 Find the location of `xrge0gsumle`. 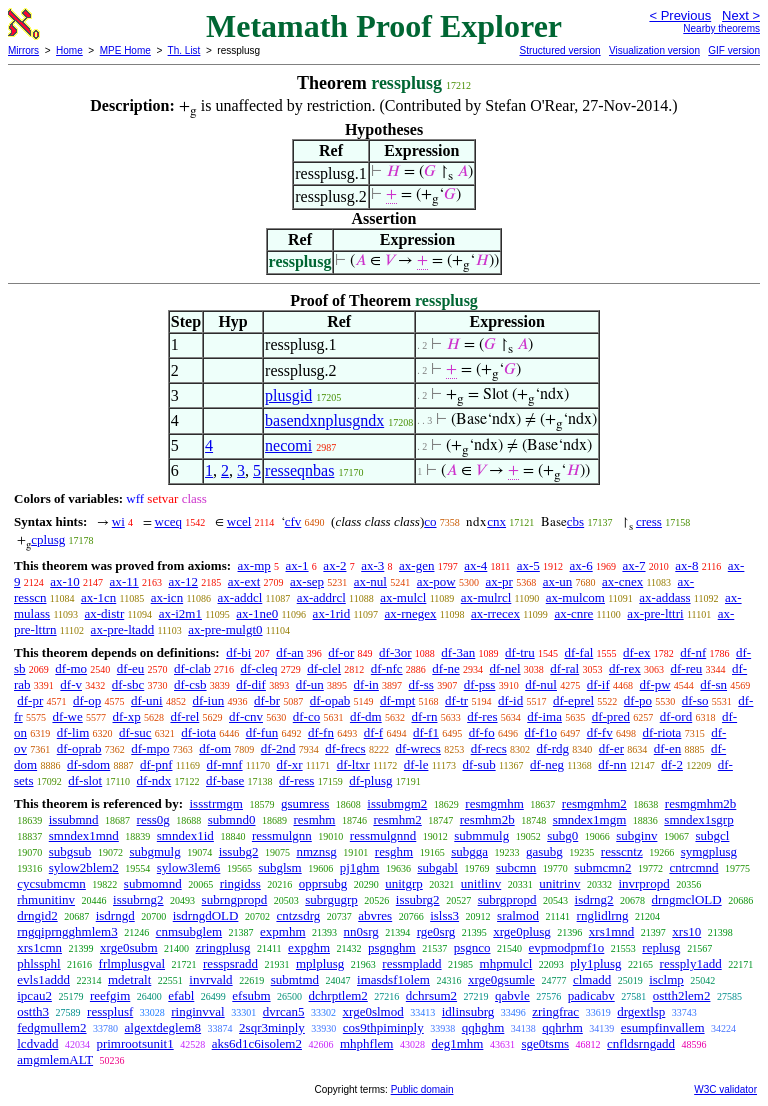

xrge0gsumle is located at coordinates (501, 979).